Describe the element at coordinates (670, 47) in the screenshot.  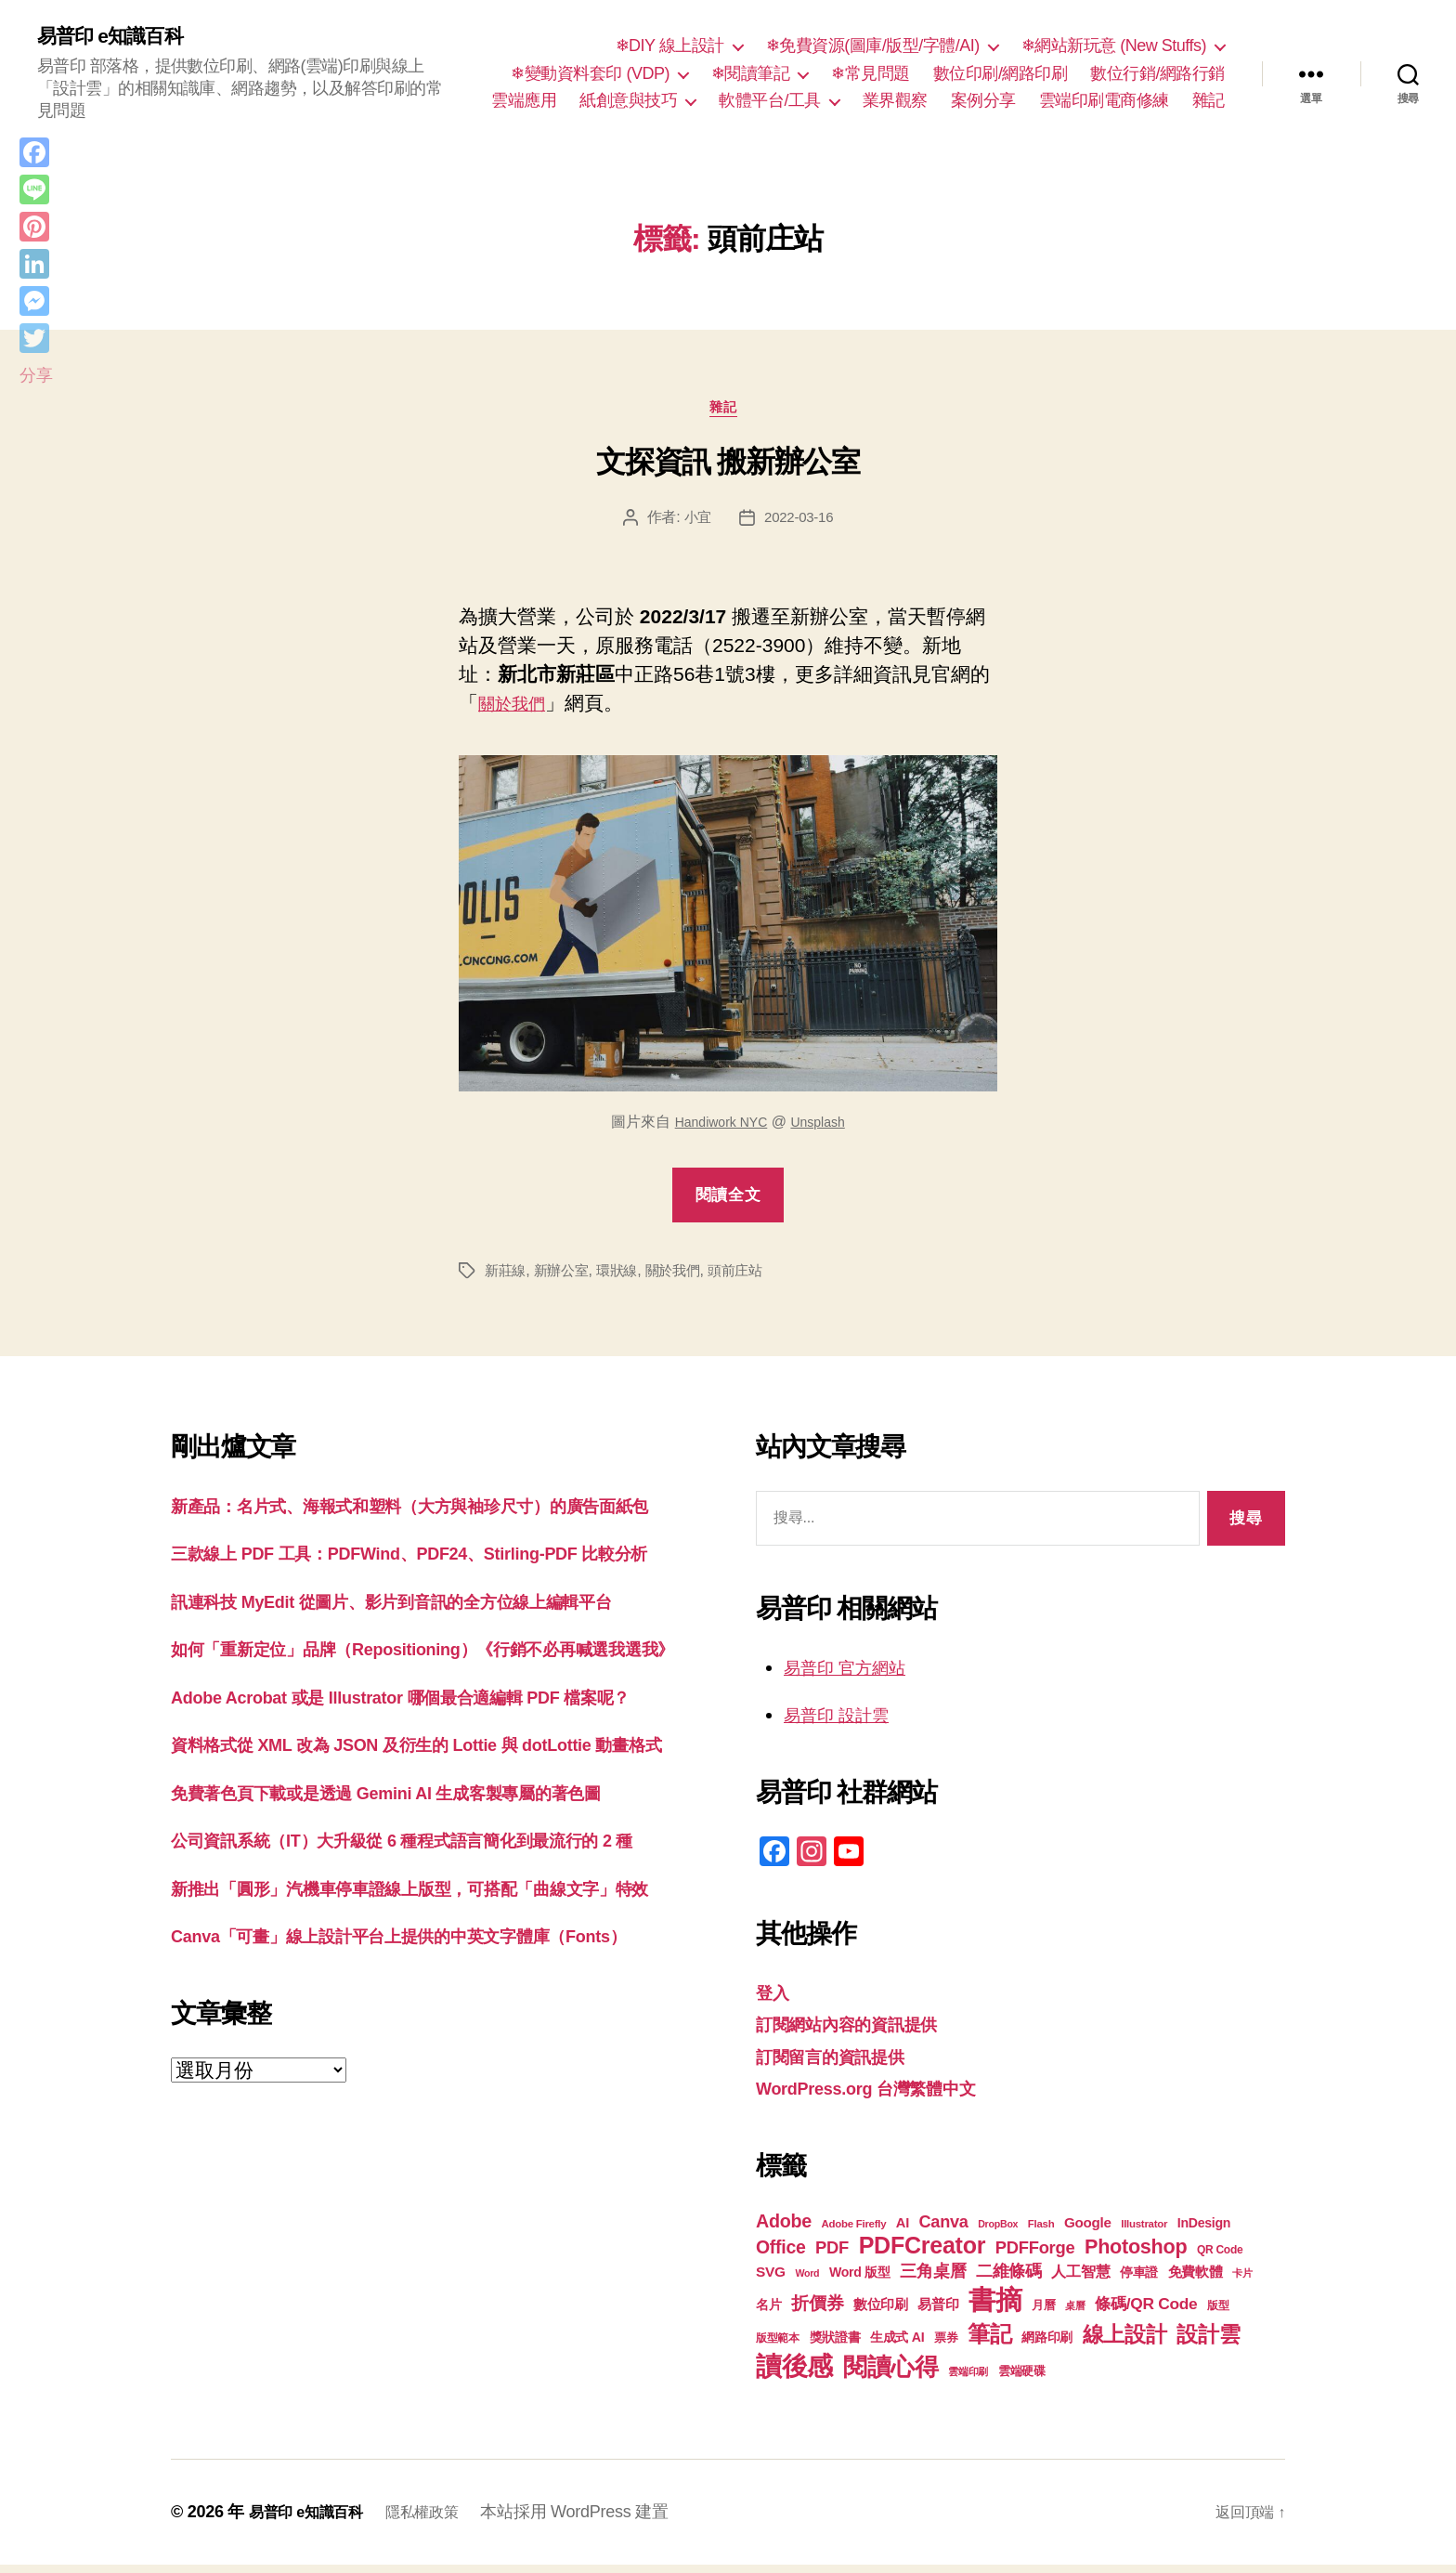
I see `❄DIY 線上設計` at that location.